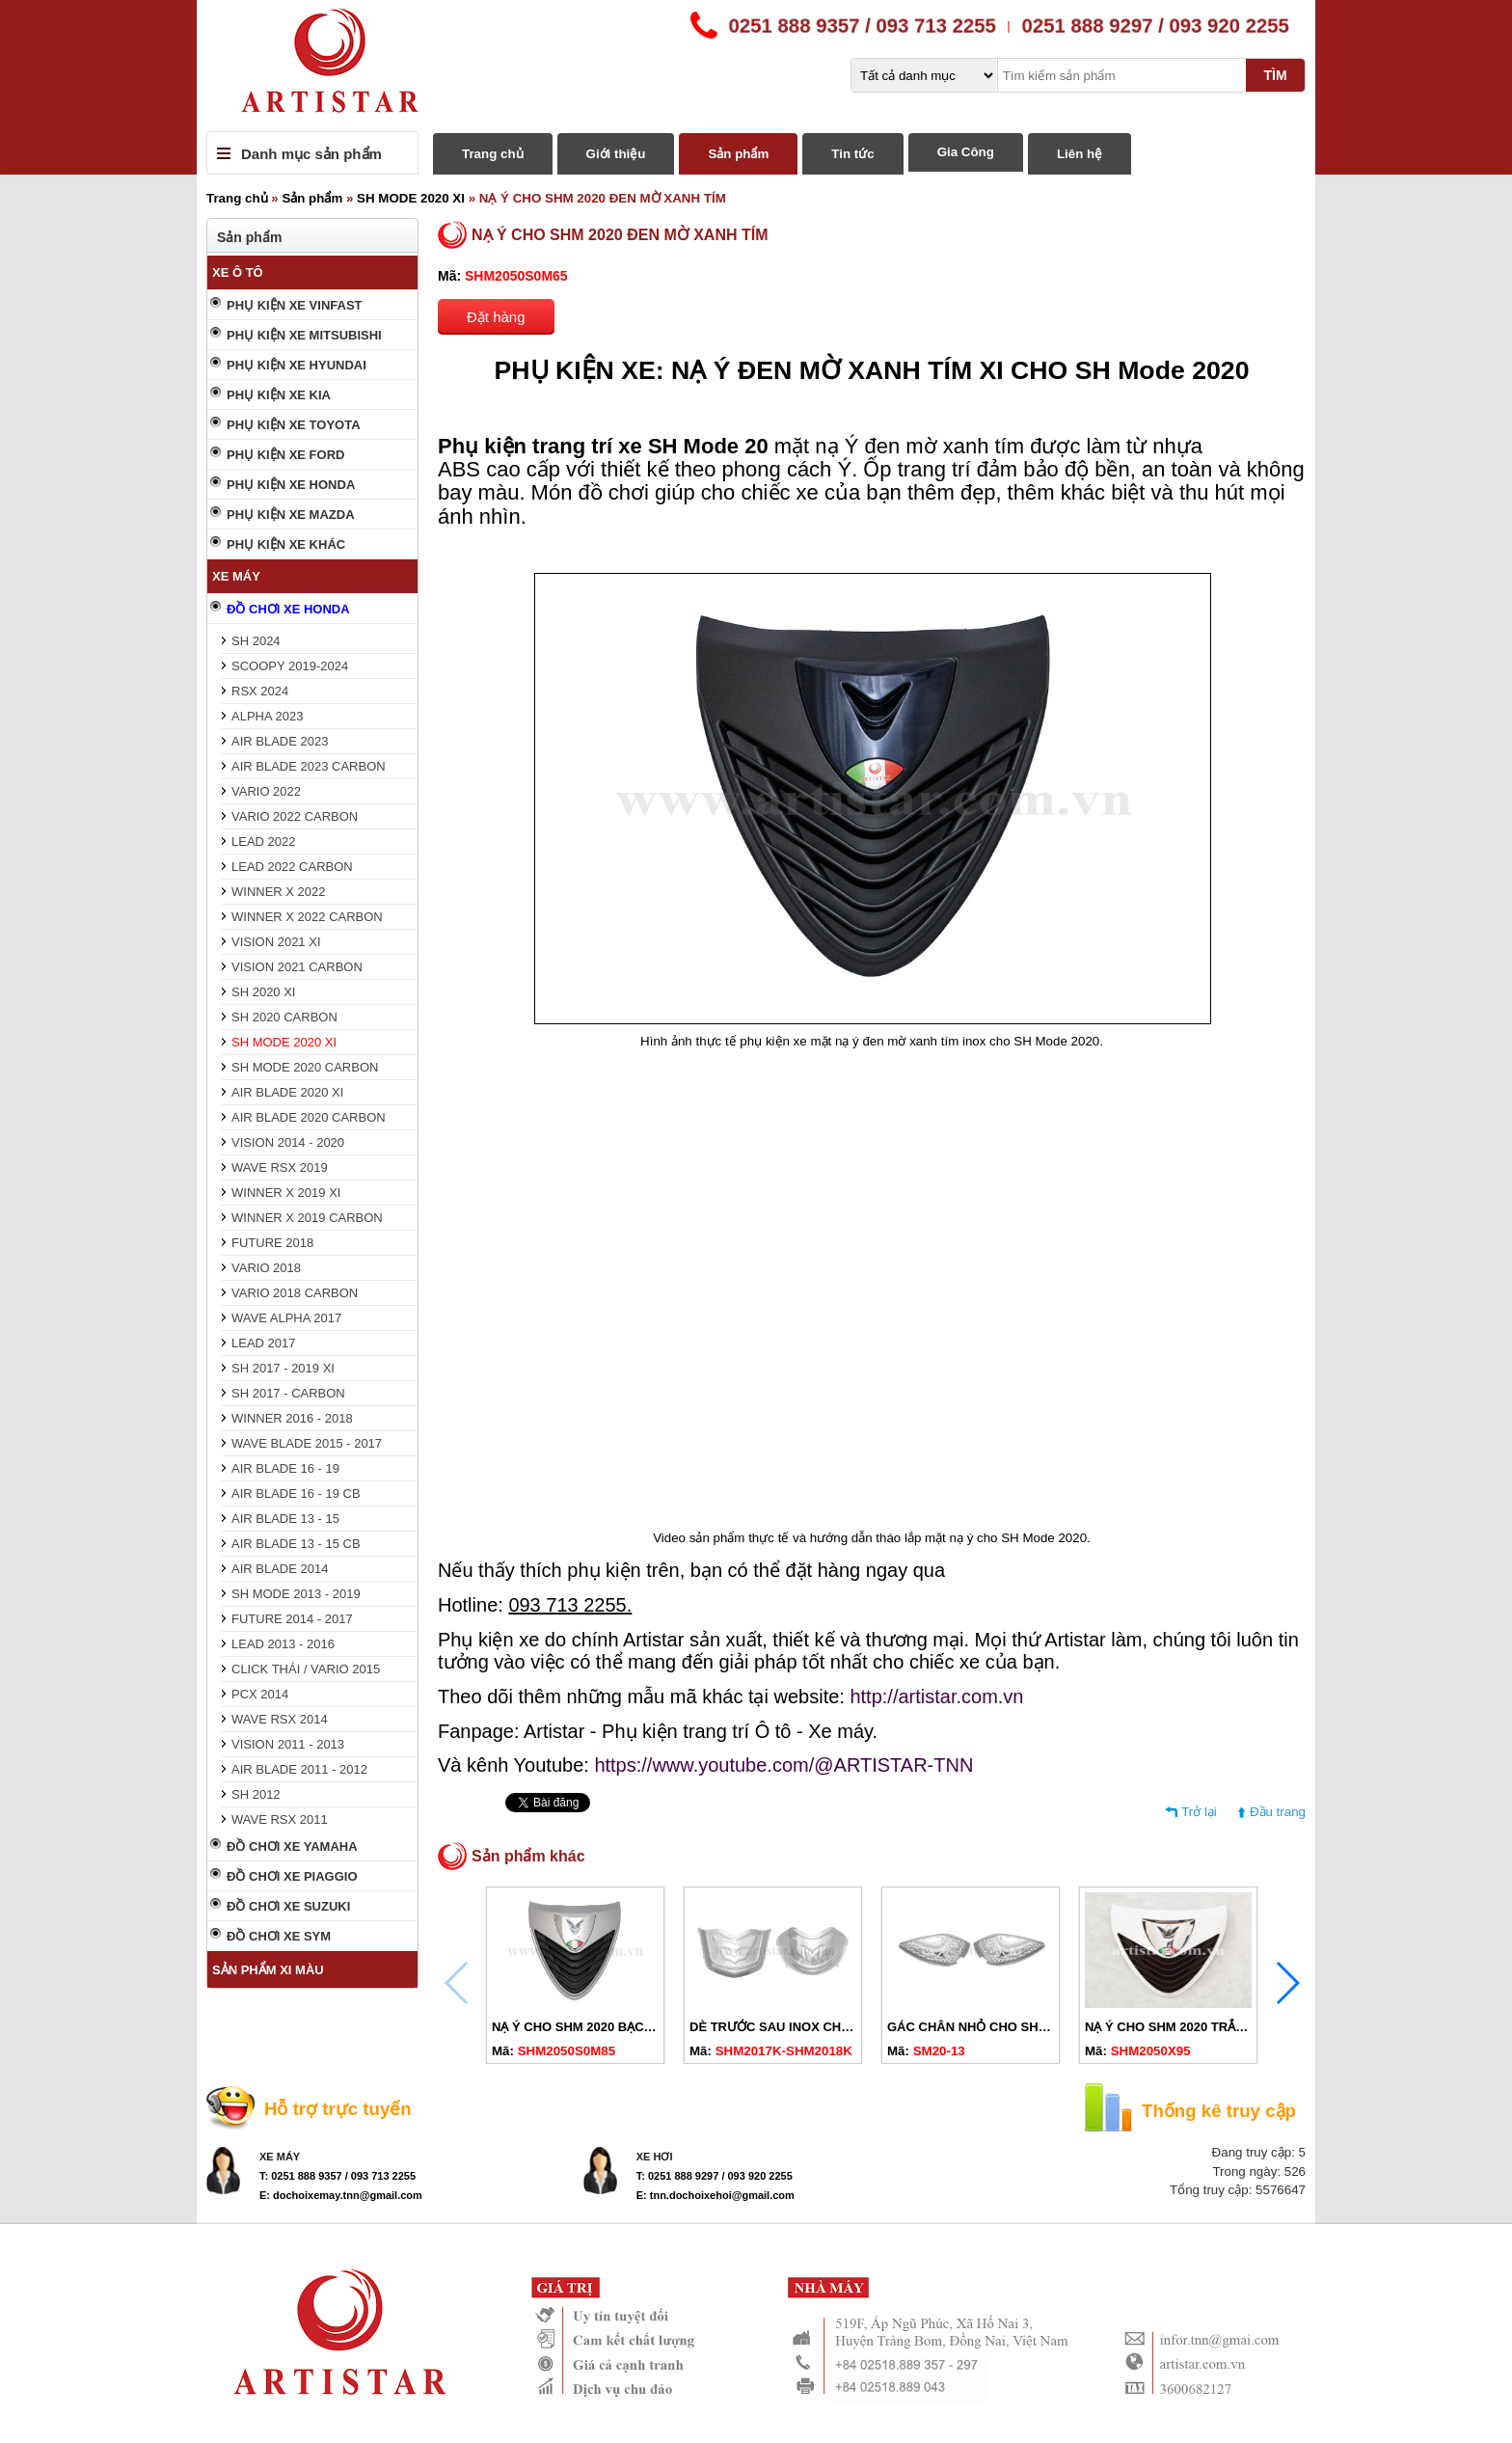 This screenshot has width=1512, height=2443. I want to click on AIR BLADE 2020 XI, so click(287, 1092).